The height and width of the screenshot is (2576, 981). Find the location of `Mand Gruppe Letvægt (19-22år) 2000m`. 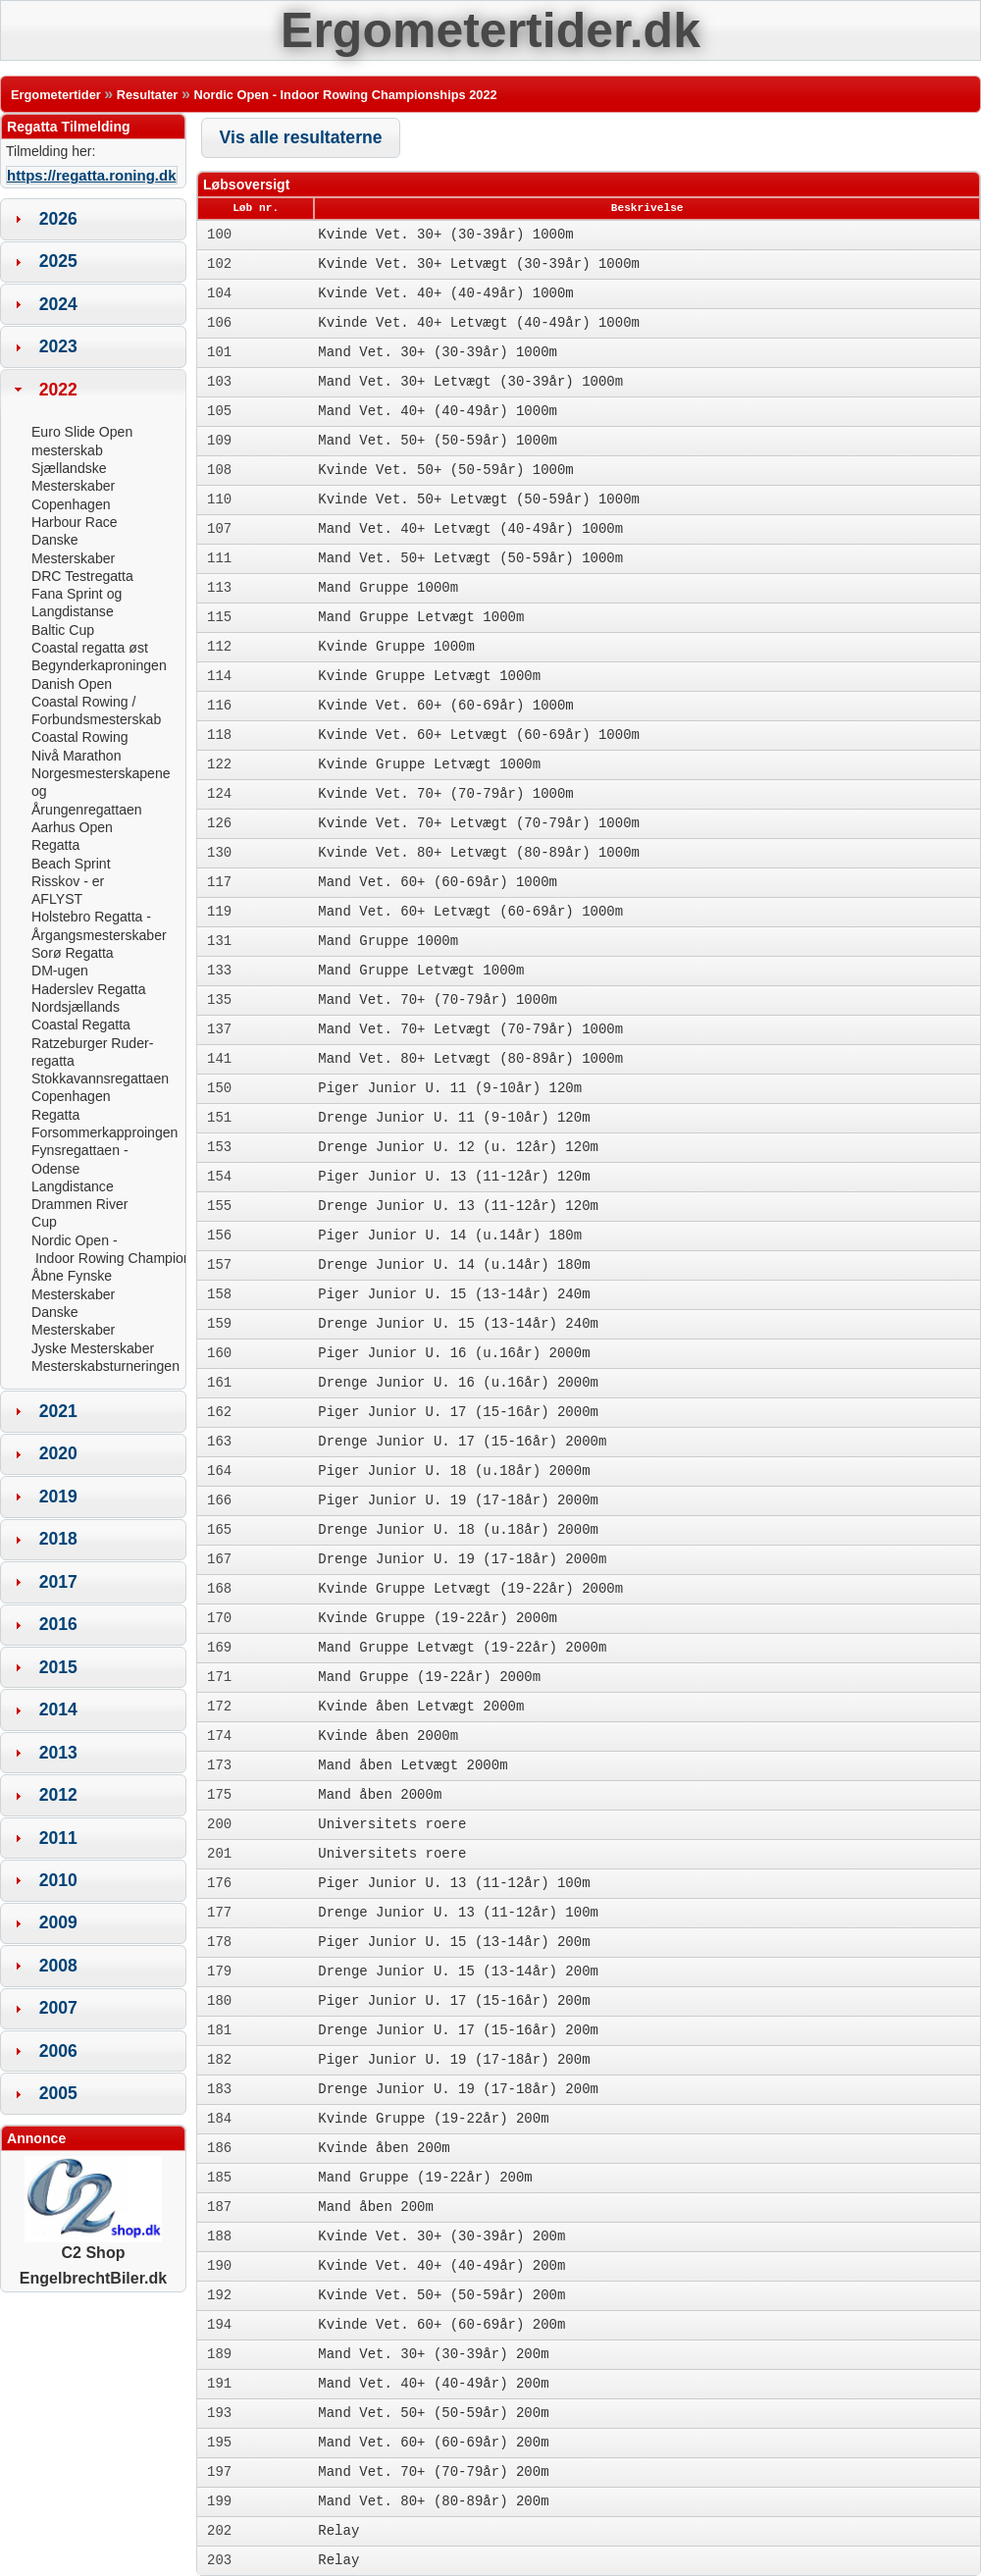

Mand Gruppe Letvægt (19-22år) 2000m is located at coordinates (462, 1648).